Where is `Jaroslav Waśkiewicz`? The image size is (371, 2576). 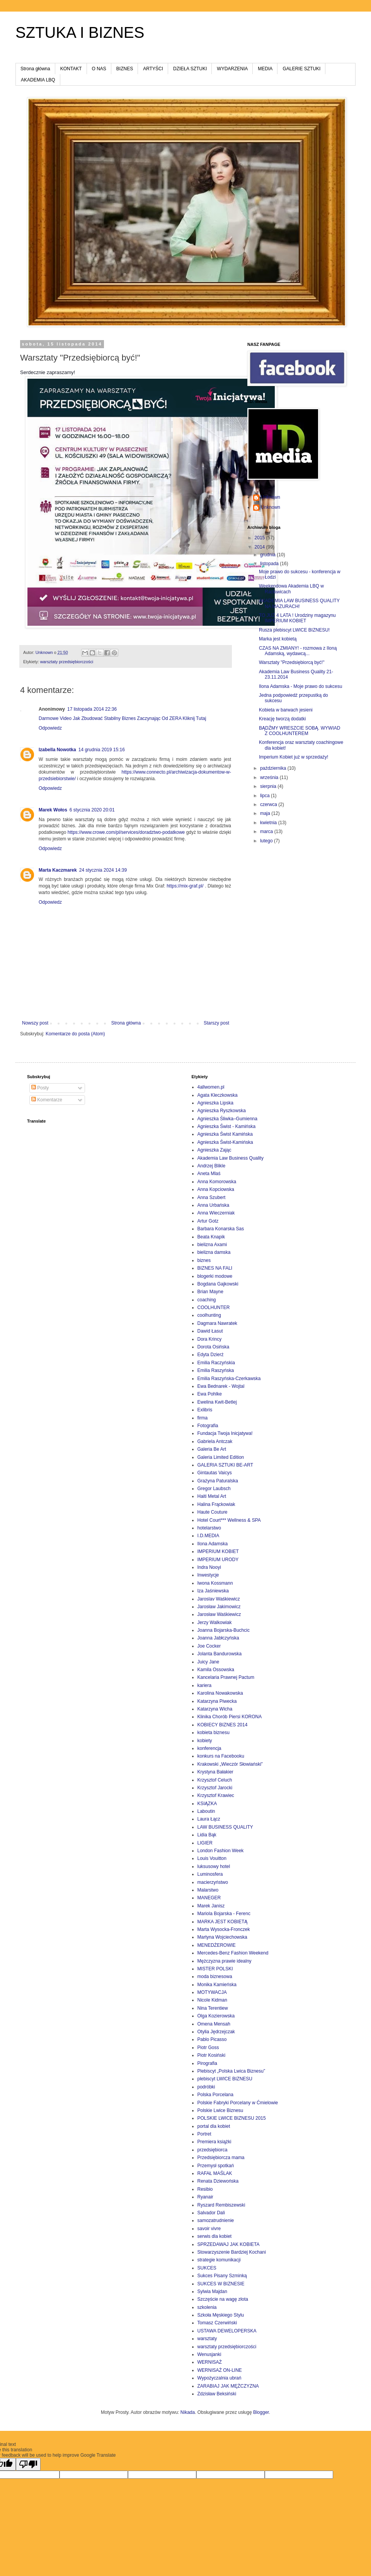
Jaroslav Waśkiewicz is located at coordinates (218, 1599).